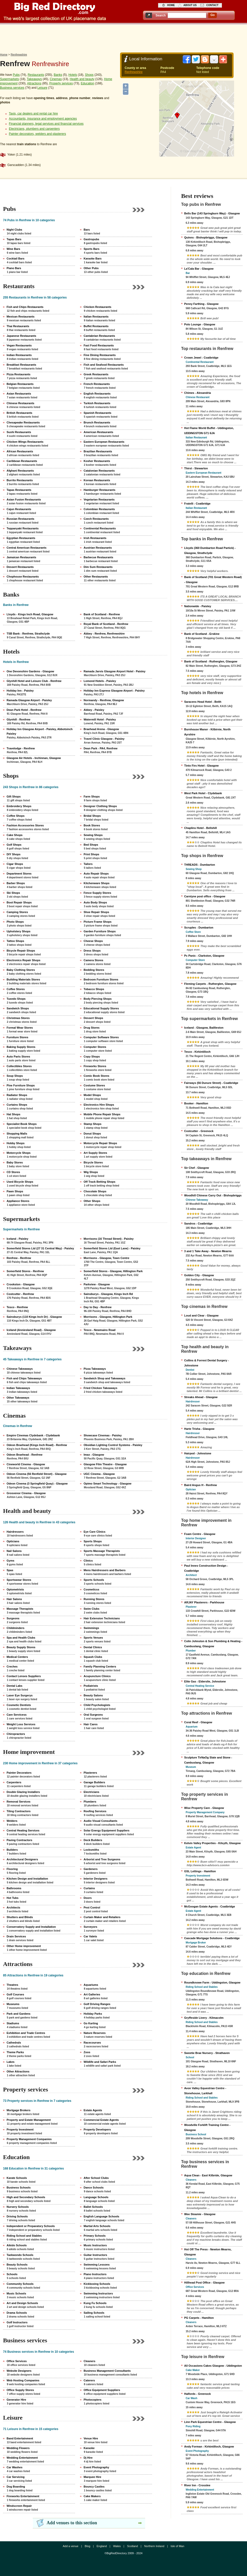 Image resolution: width=247 pixels, height=2576 pixels. Describe the element at coordinates (102, 614) in the screenshot. I see `Bank of Scotland - Renfrew` at that location.